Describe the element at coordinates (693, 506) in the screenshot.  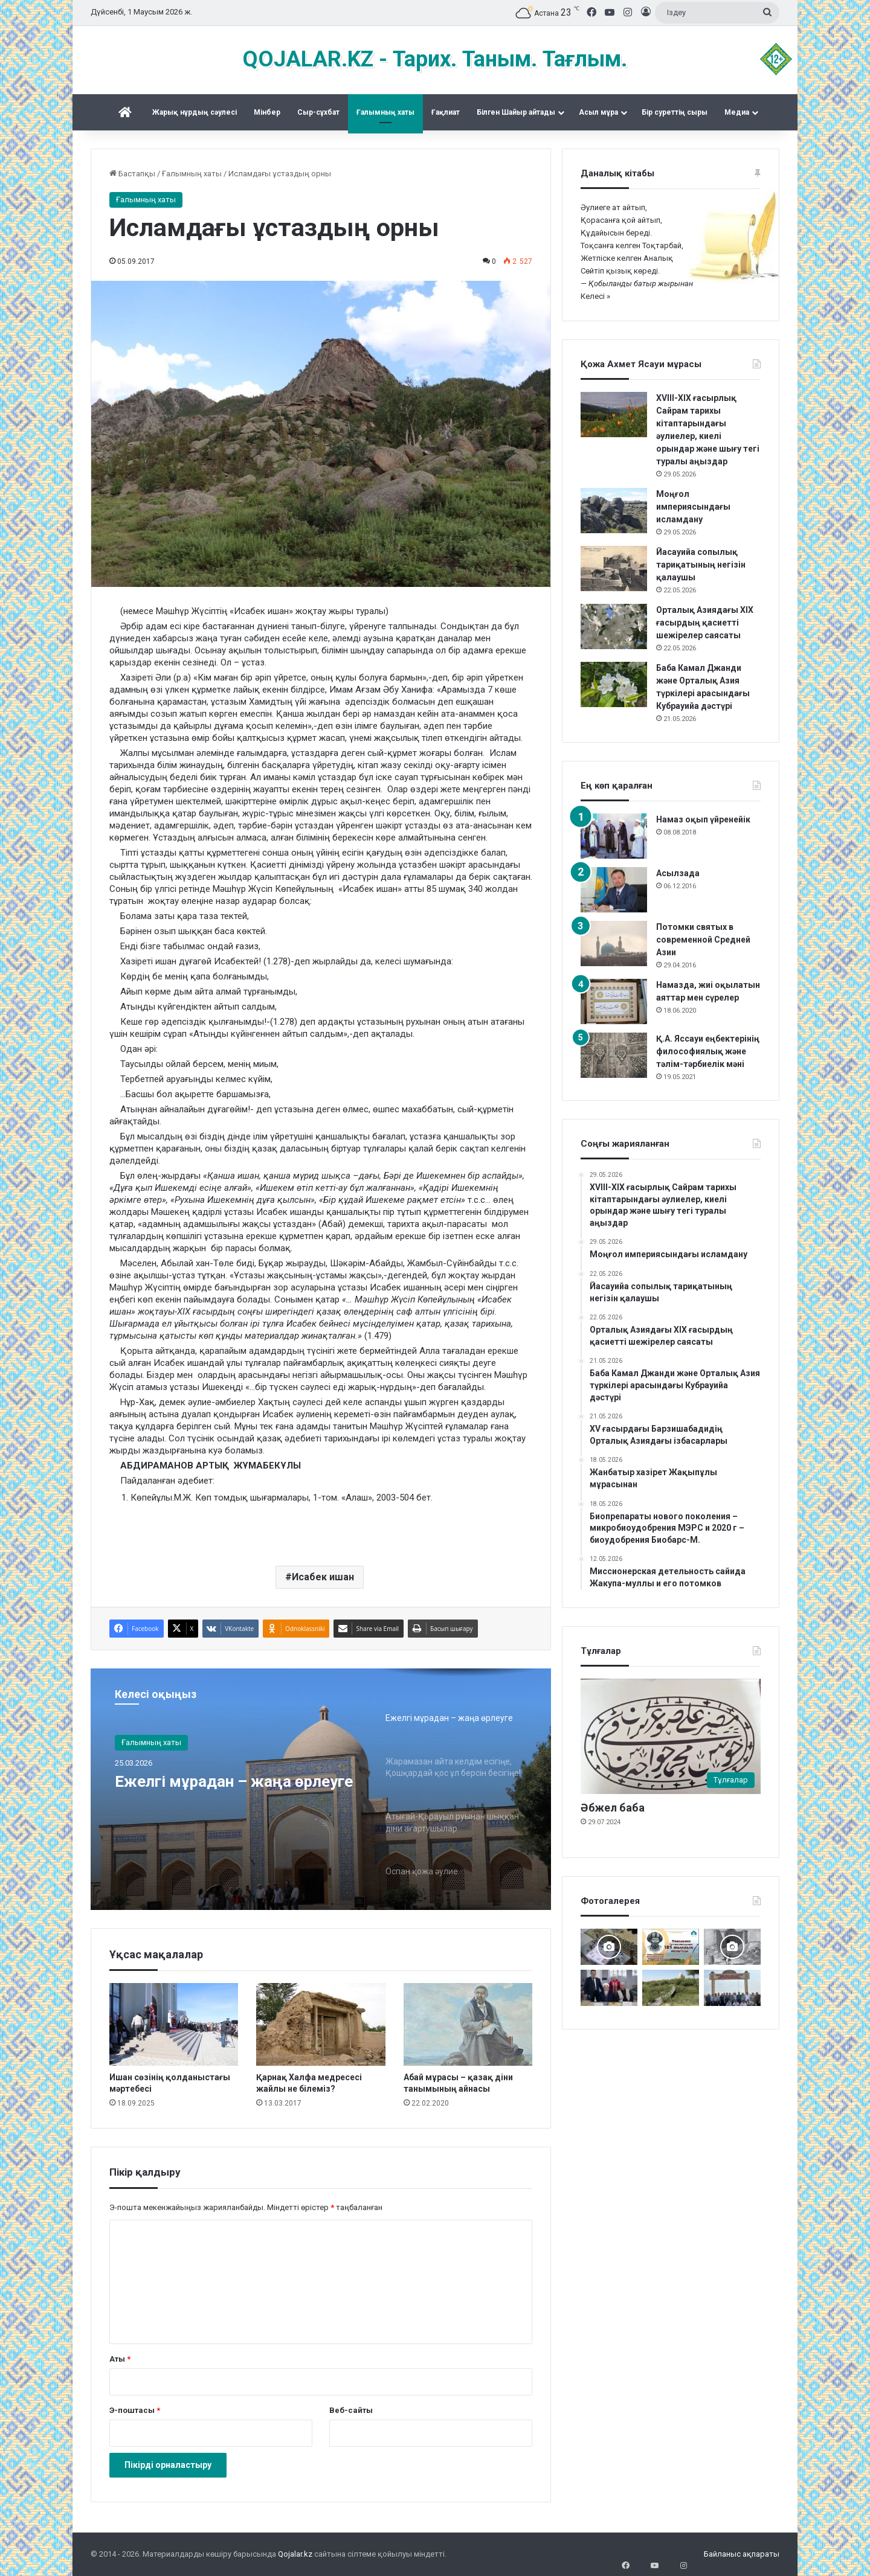
I see `Моңғол империясындағы исламдану` at that location.